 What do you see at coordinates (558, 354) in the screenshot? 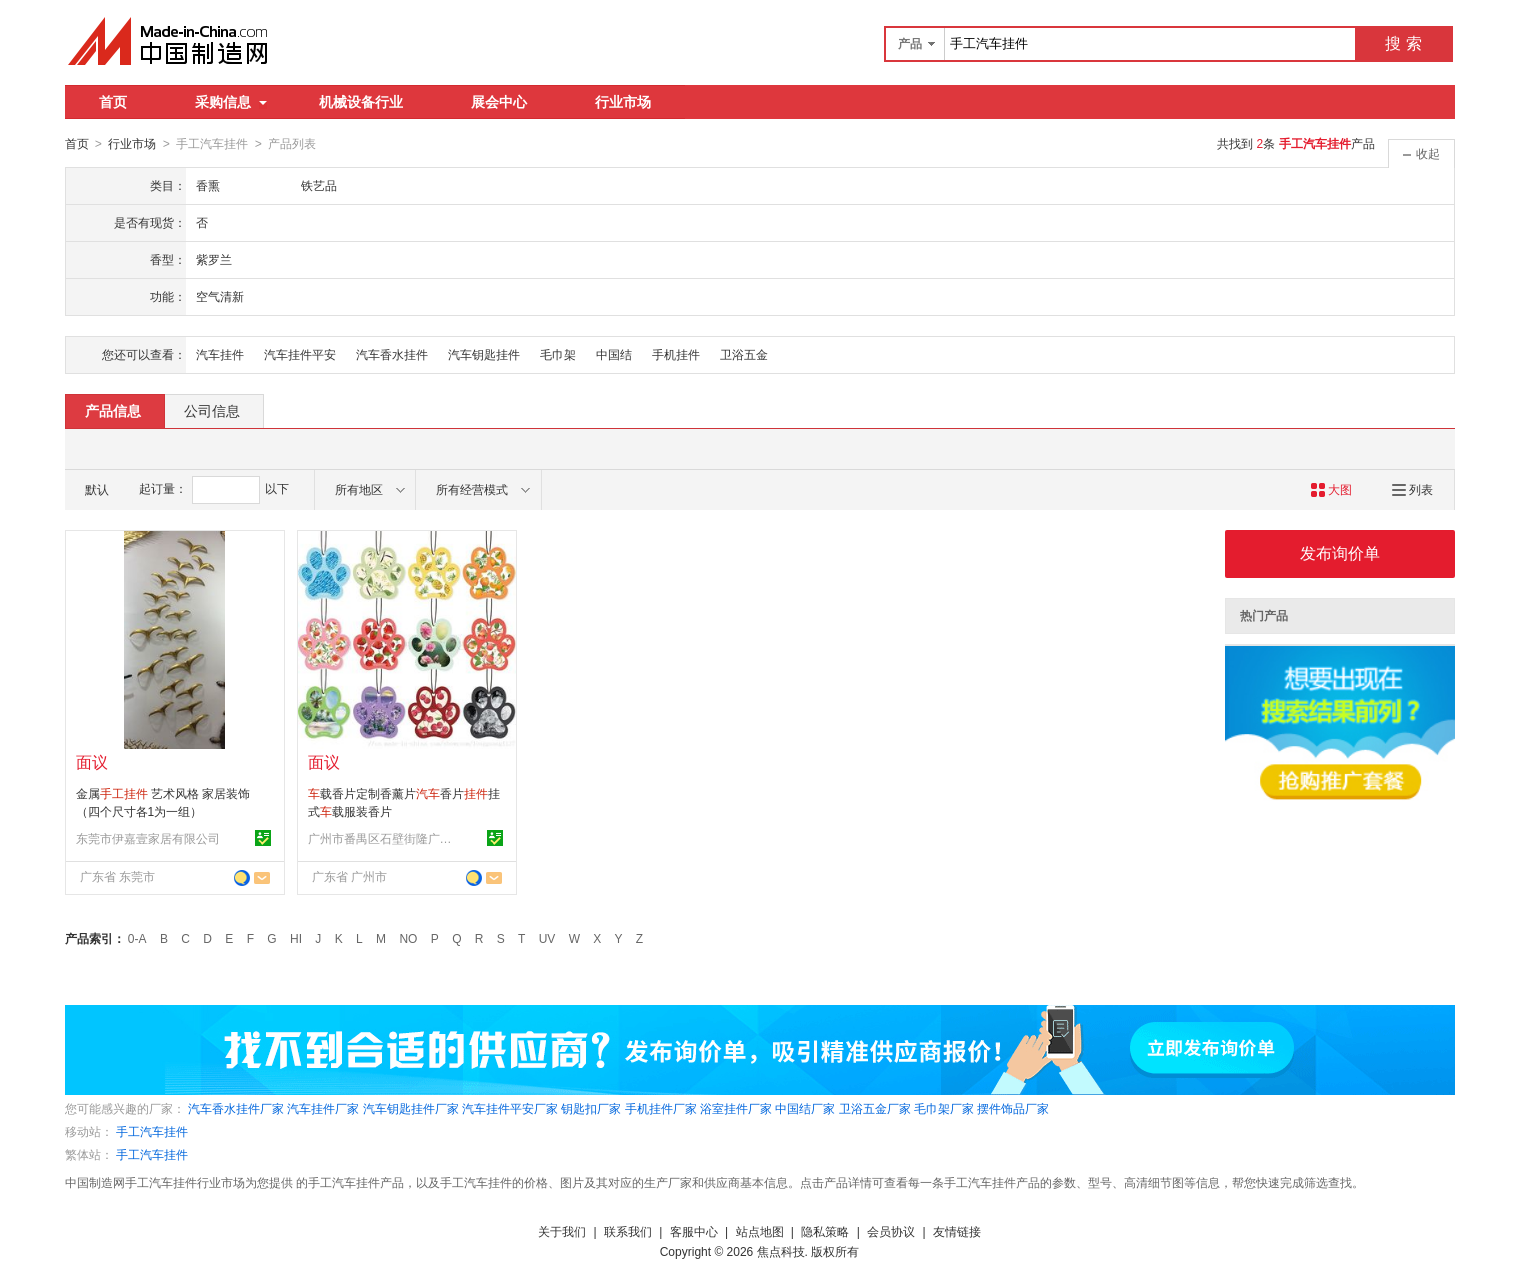
I see `毛巾架` at bounding box center [558, 354].